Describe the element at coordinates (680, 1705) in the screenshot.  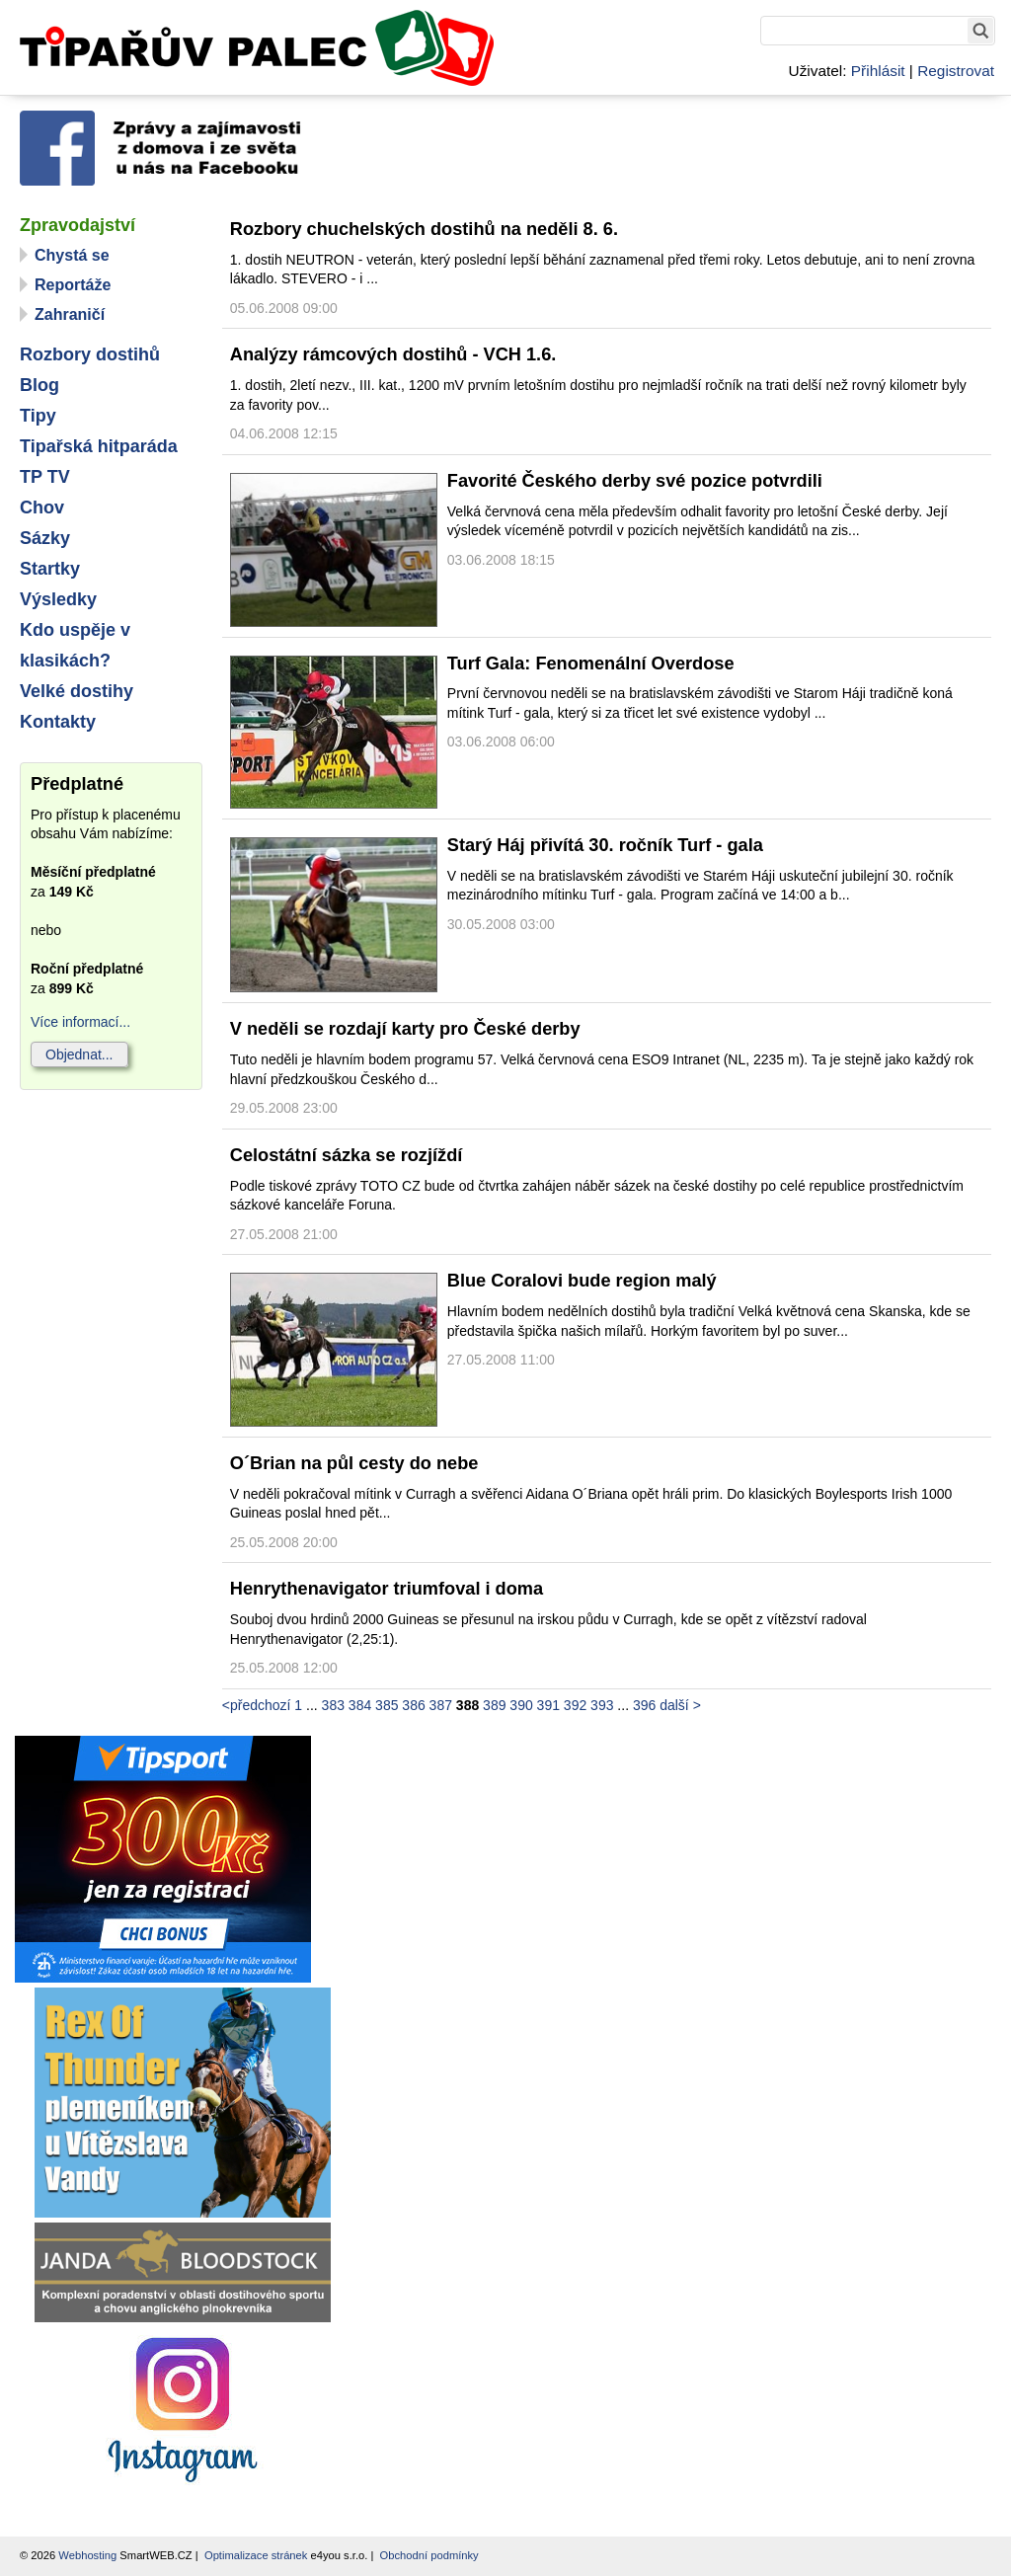
I see `další >` at that location.